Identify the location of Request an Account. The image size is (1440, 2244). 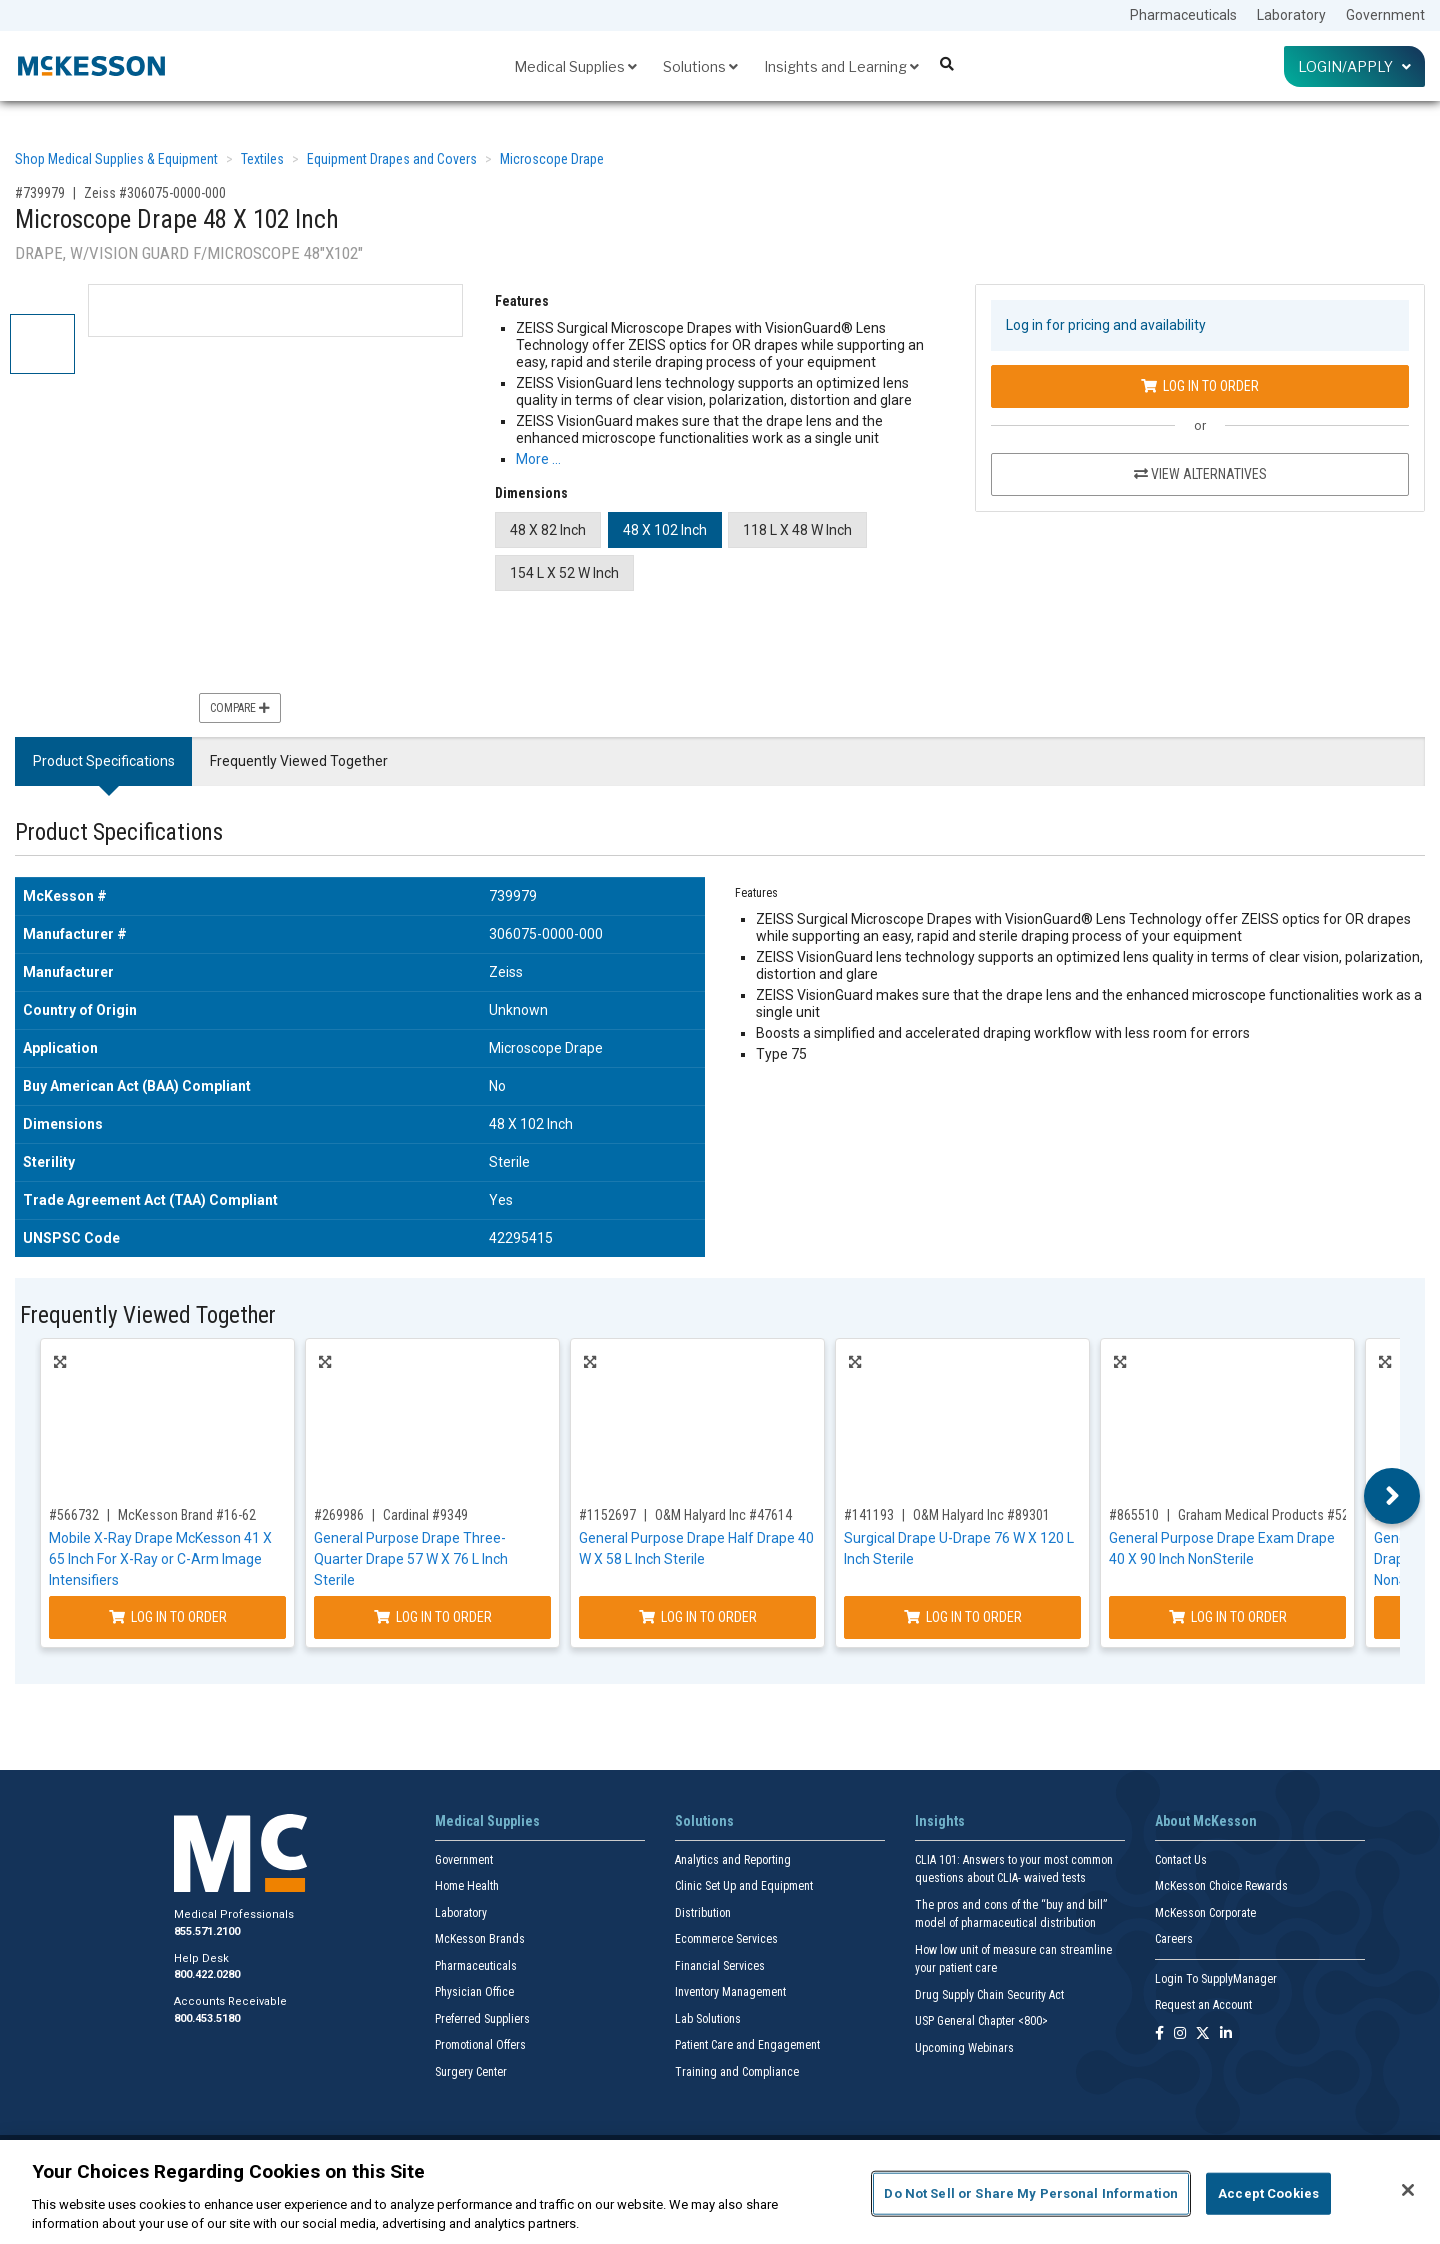
(1203, 2005).